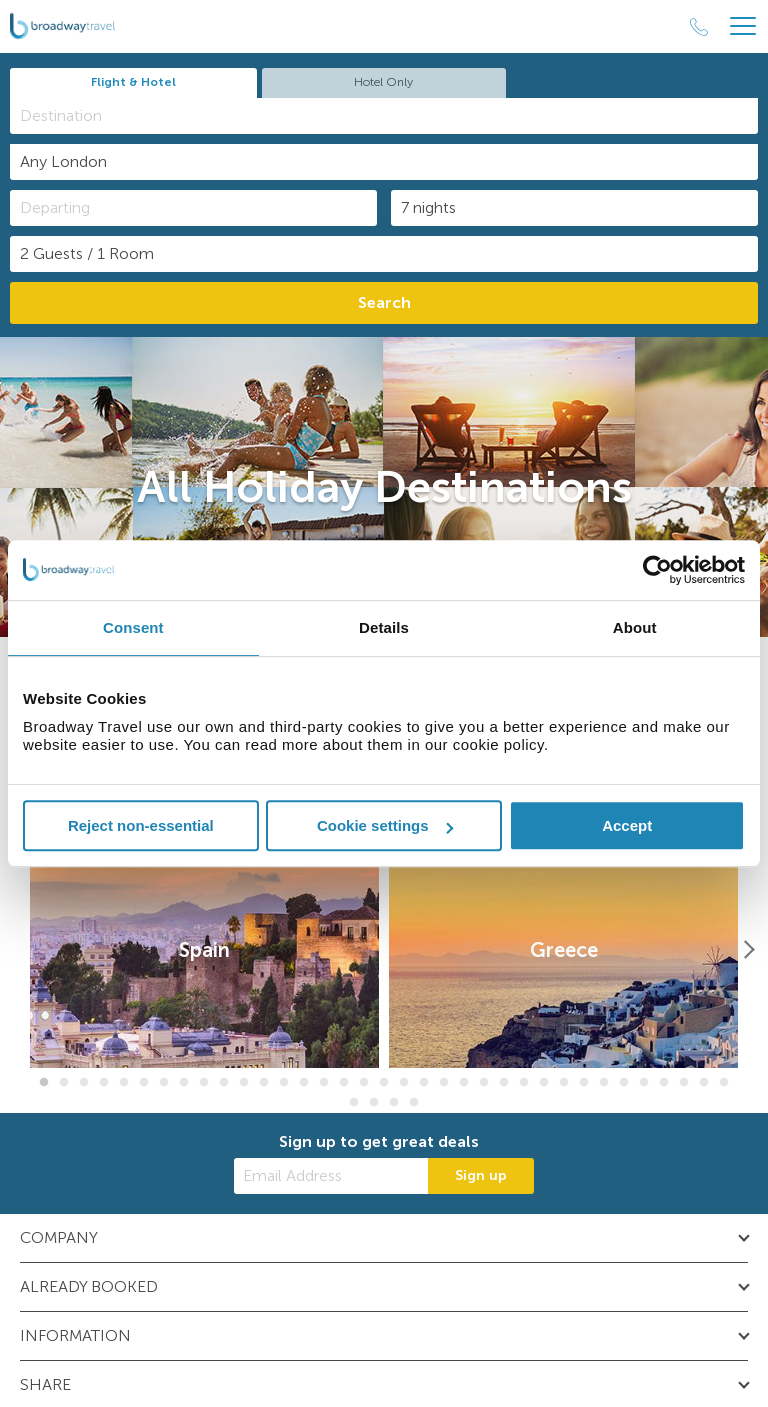 The width and height of the screenshot is (768, 1407). Describe the element at coordinates (354, 1103) in the screenshot. I see `36 [button]` at that location.